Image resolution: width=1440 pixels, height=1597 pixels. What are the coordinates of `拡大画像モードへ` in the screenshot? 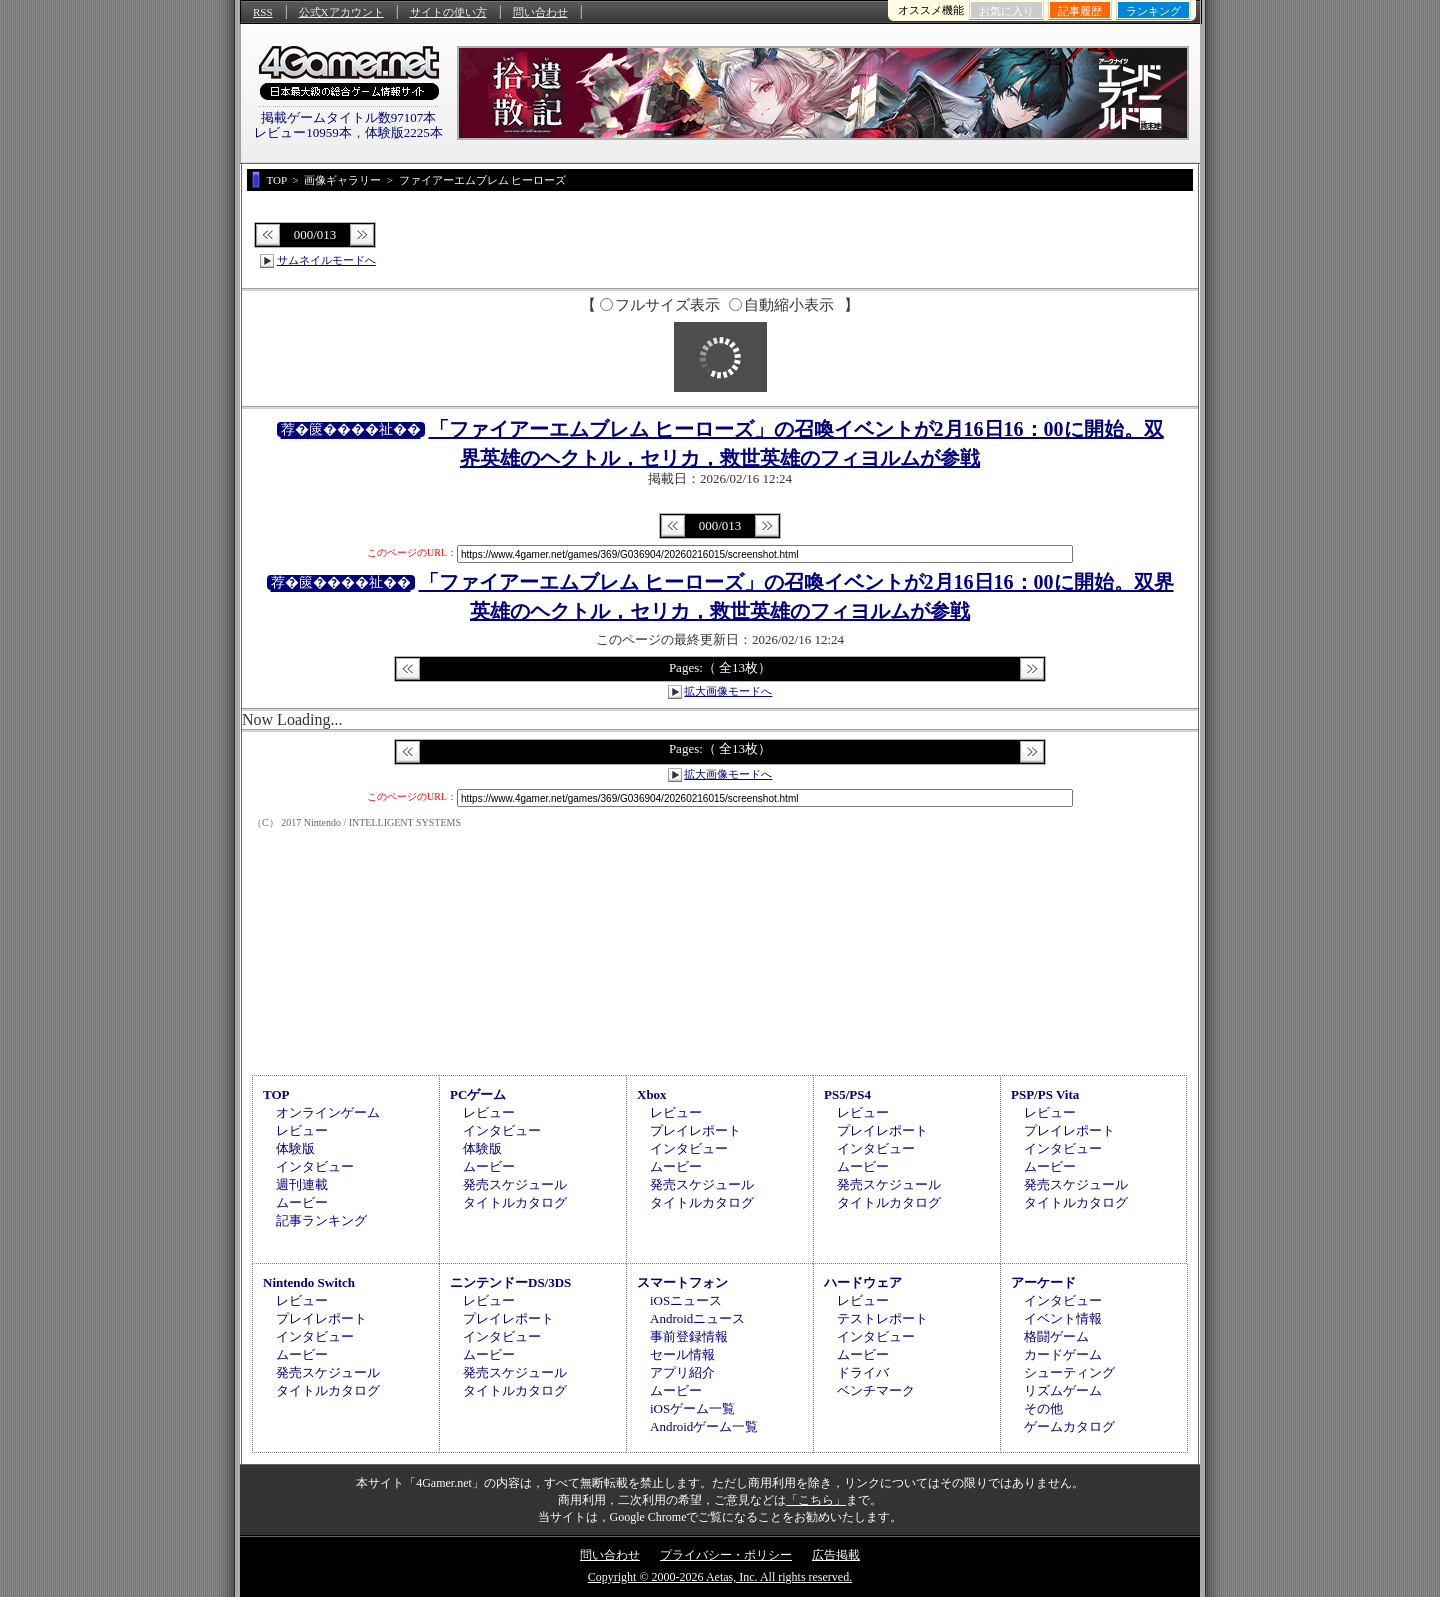 It's located at (728, 691).